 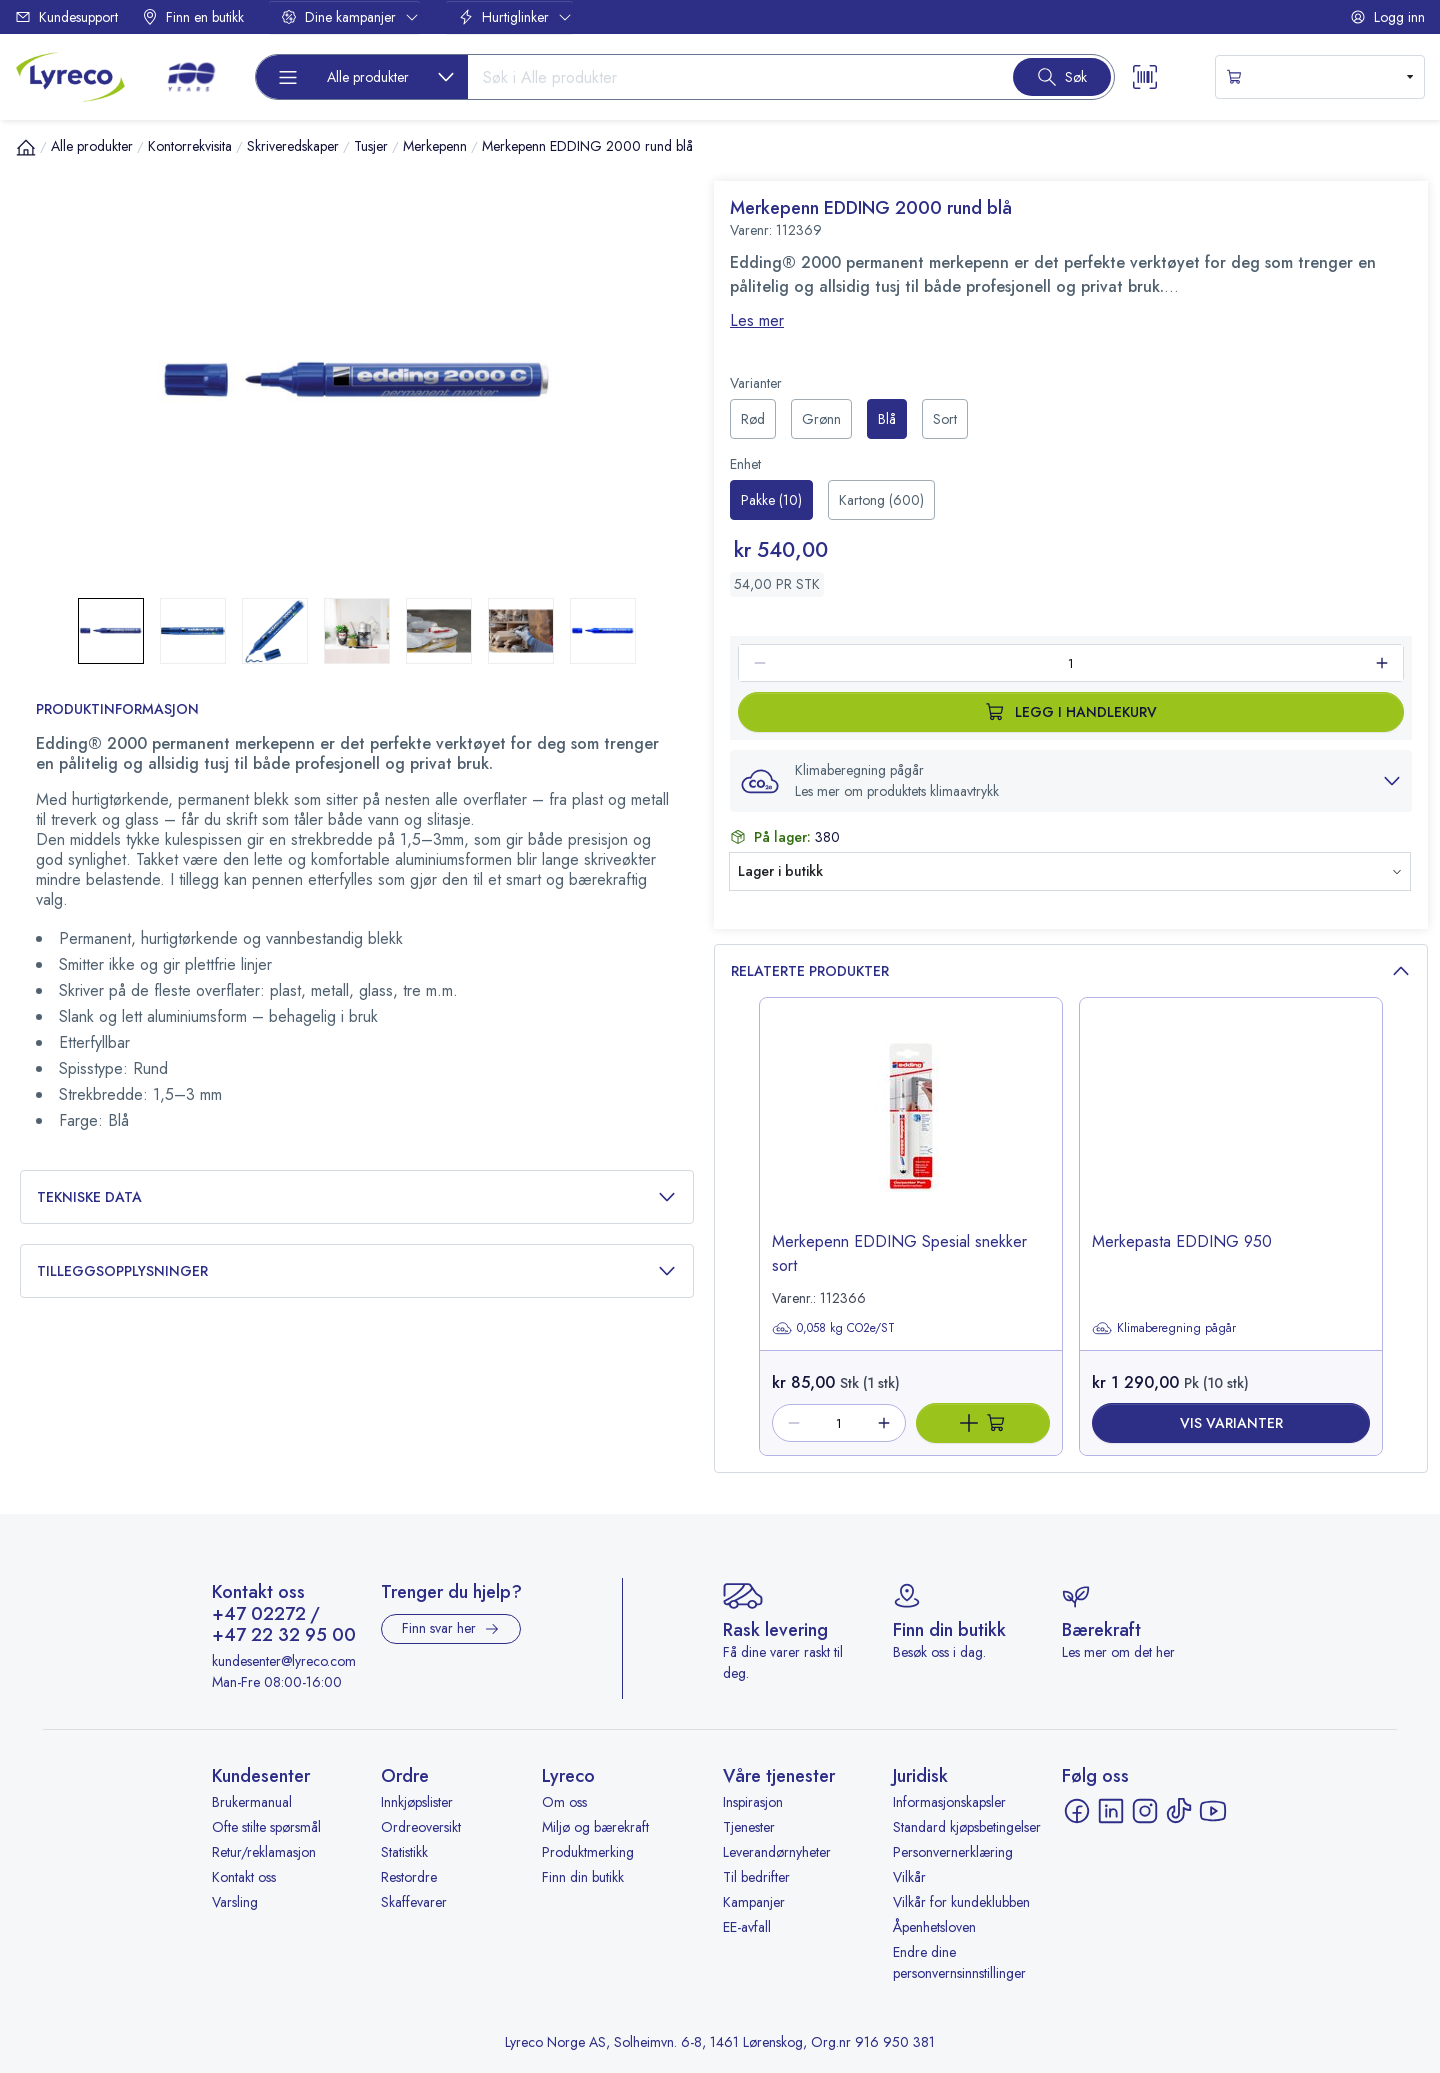 What do you see at coordinates (1320, 77) in the screenshot?
I see `[s-mini-shopping-cart-button]` at bounding box center [1320, 77].